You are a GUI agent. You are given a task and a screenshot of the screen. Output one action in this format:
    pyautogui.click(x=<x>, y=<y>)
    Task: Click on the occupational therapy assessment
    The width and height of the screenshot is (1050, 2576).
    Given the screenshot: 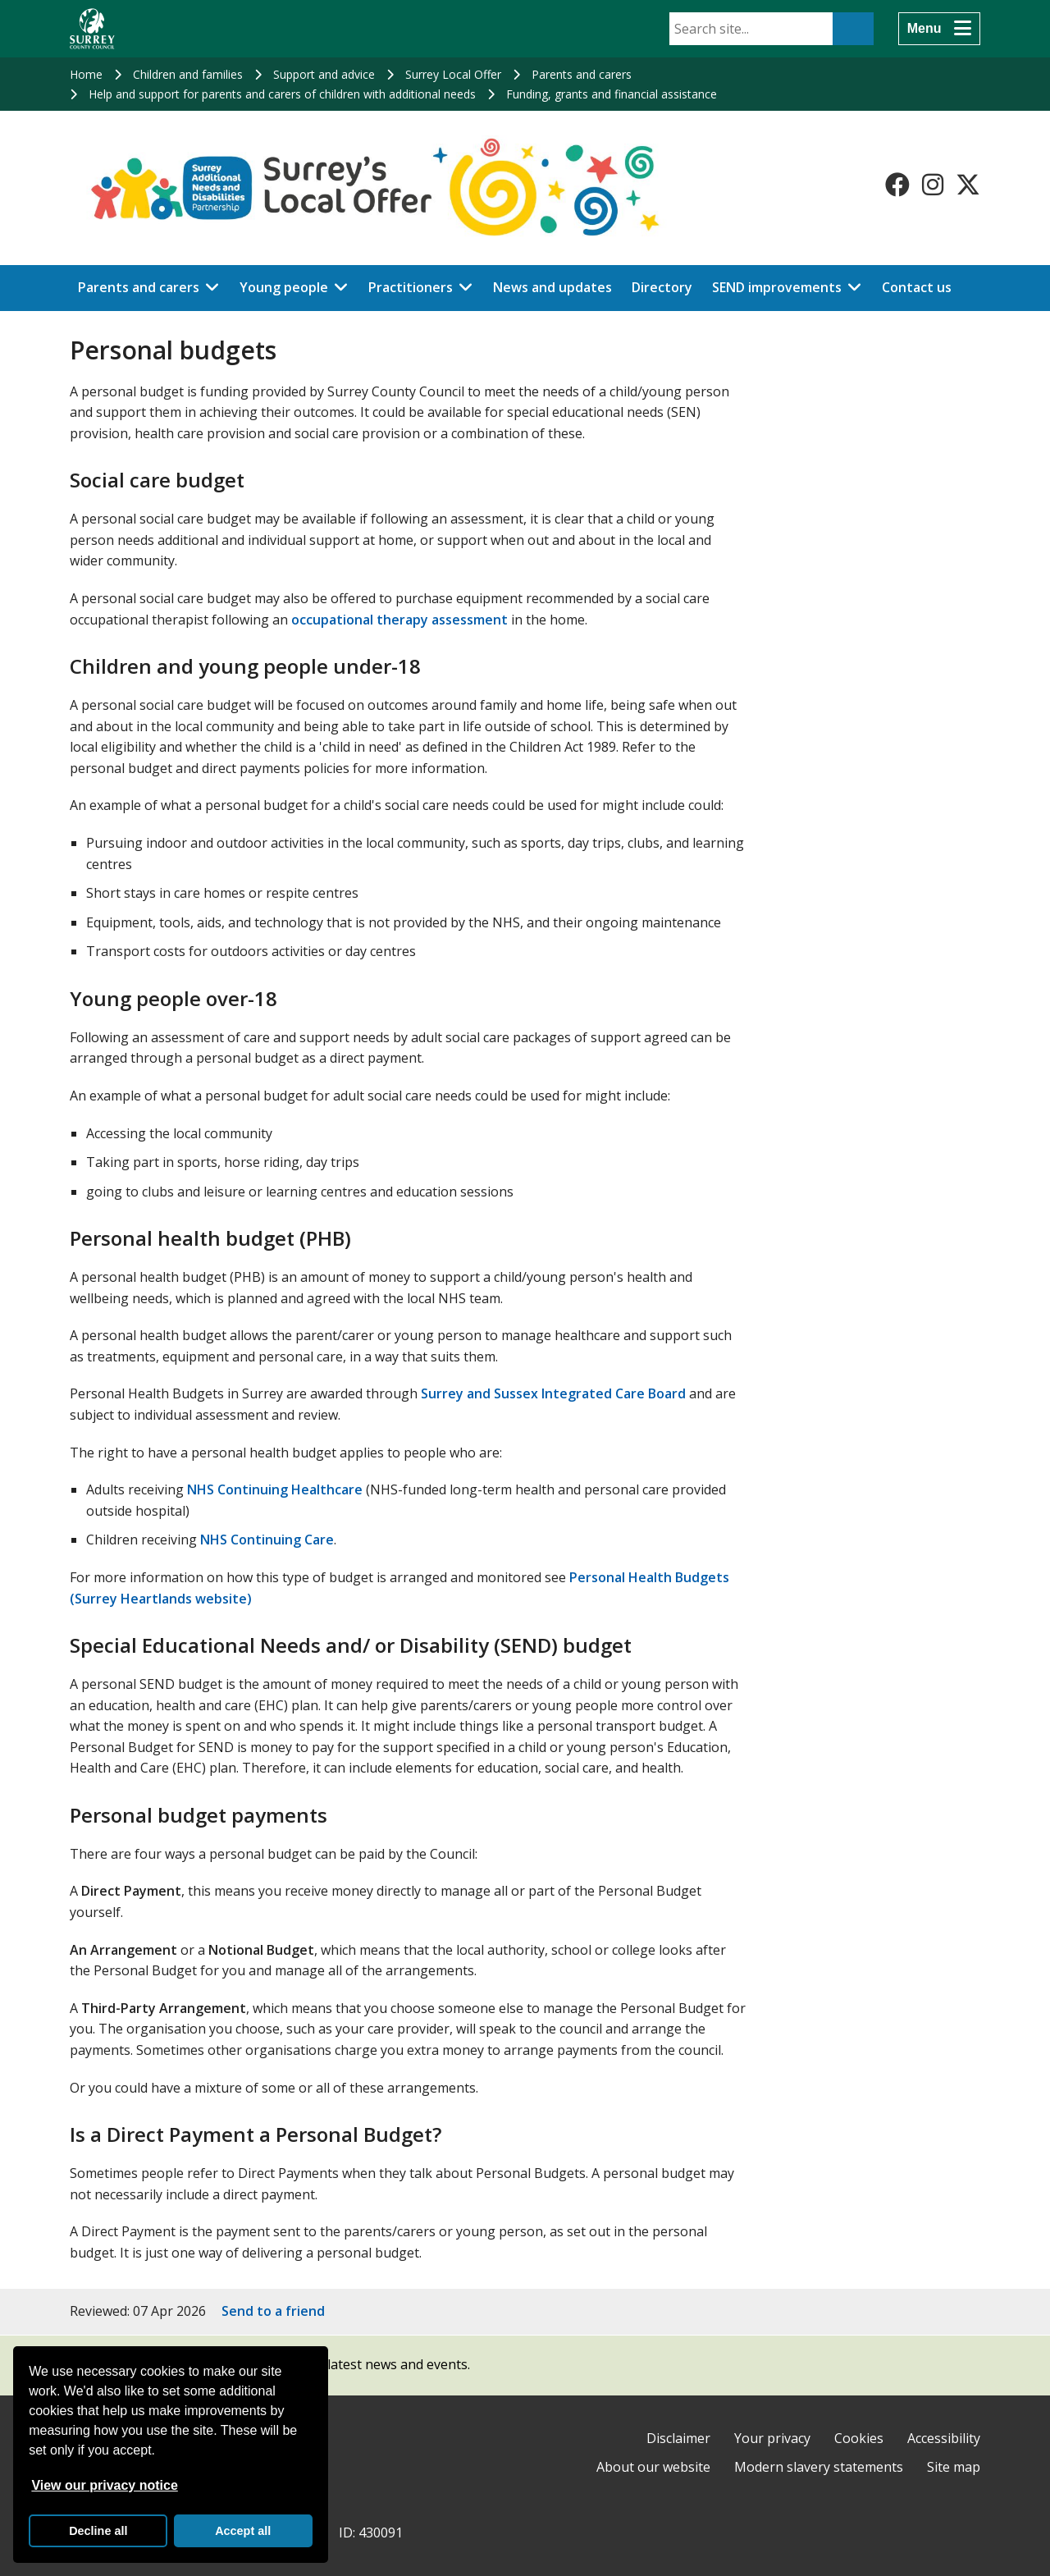 What is the action you would take?
    pyautogui.click(x=399, y=620)
    